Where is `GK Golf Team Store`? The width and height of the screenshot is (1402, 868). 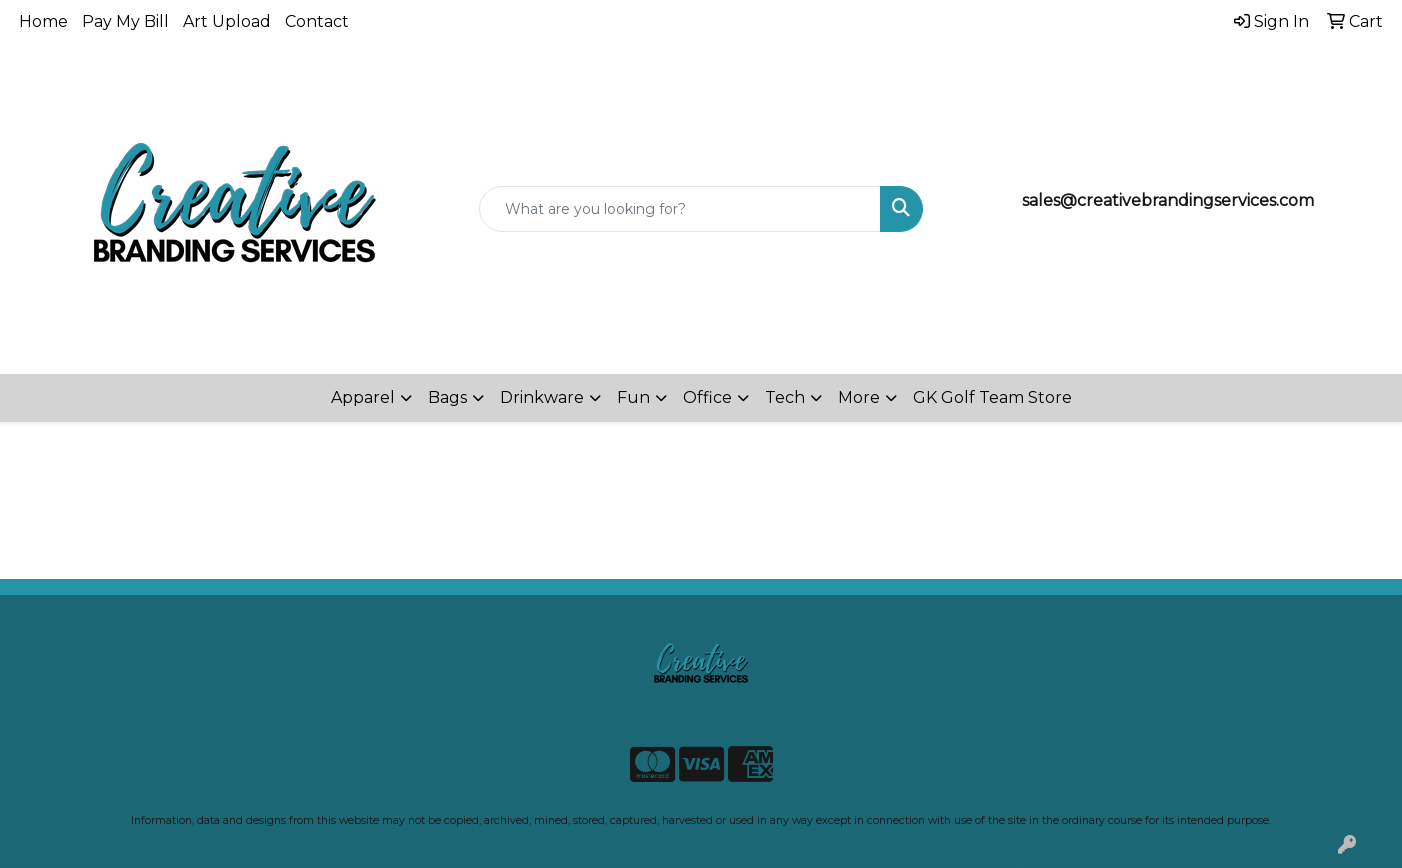
GK Golf Team Store is located at coordinates (992, 397).